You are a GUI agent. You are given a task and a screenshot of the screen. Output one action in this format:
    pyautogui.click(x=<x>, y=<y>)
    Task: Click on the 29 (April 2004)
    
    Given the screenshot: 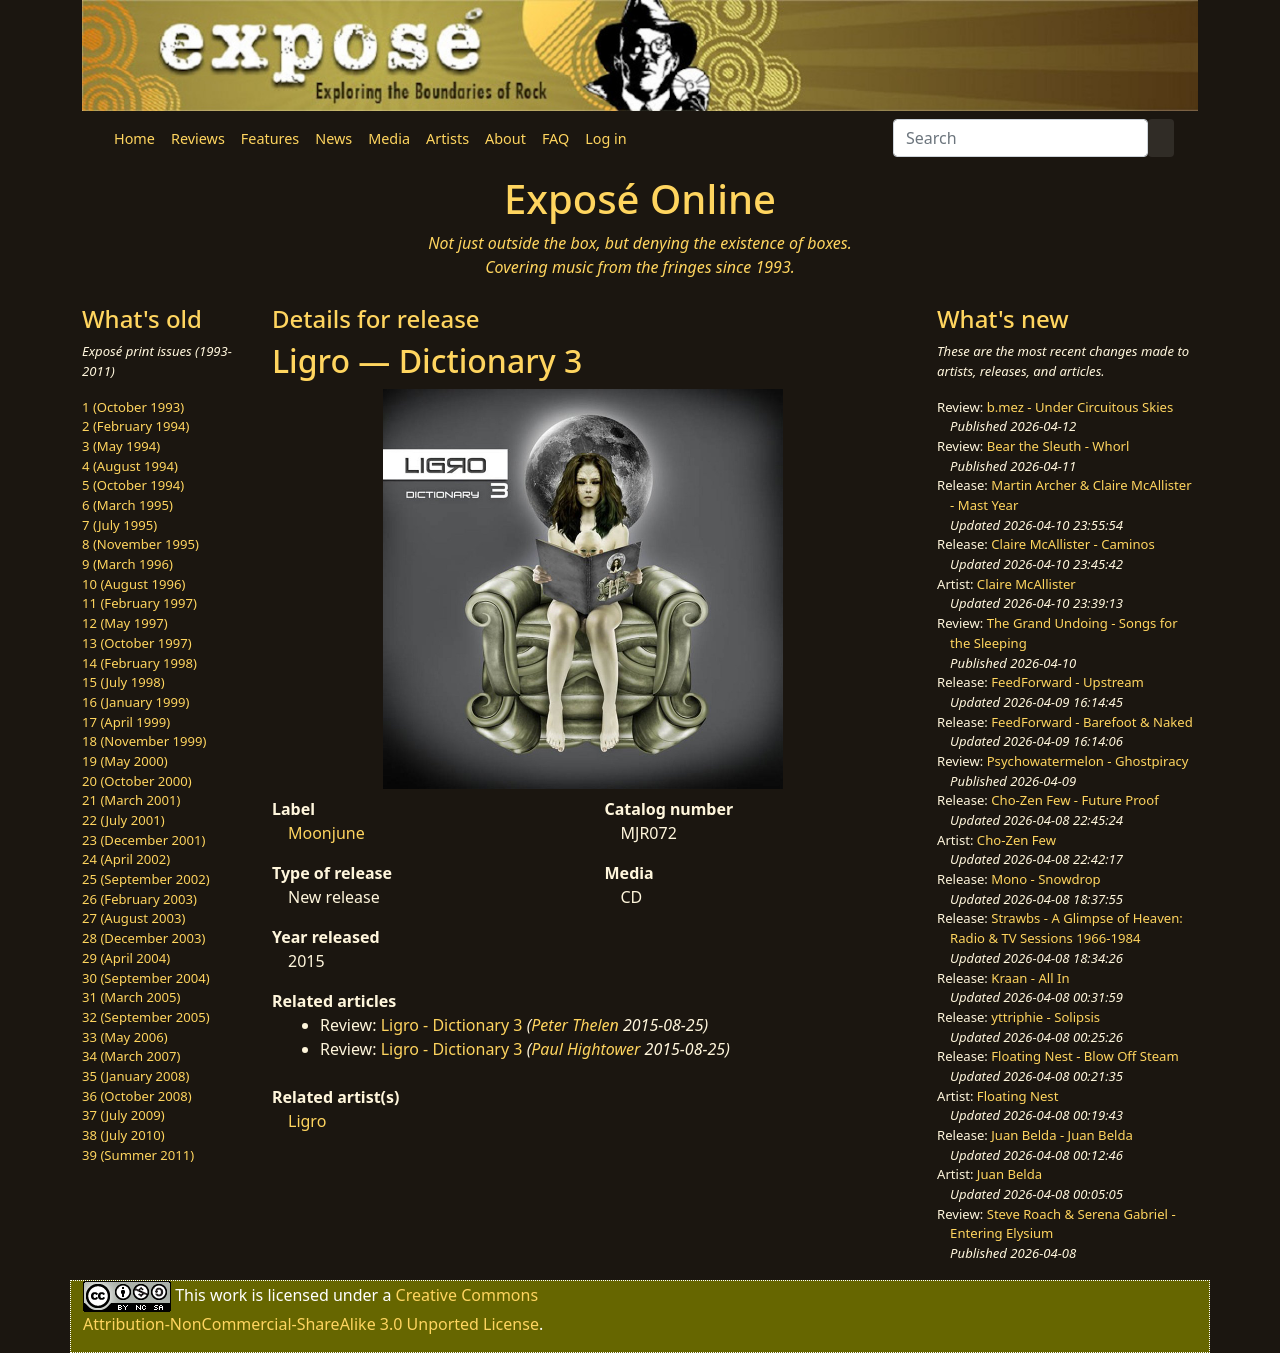 What is the action you would take?
    pyautogui.click(x=126, y=958)
    